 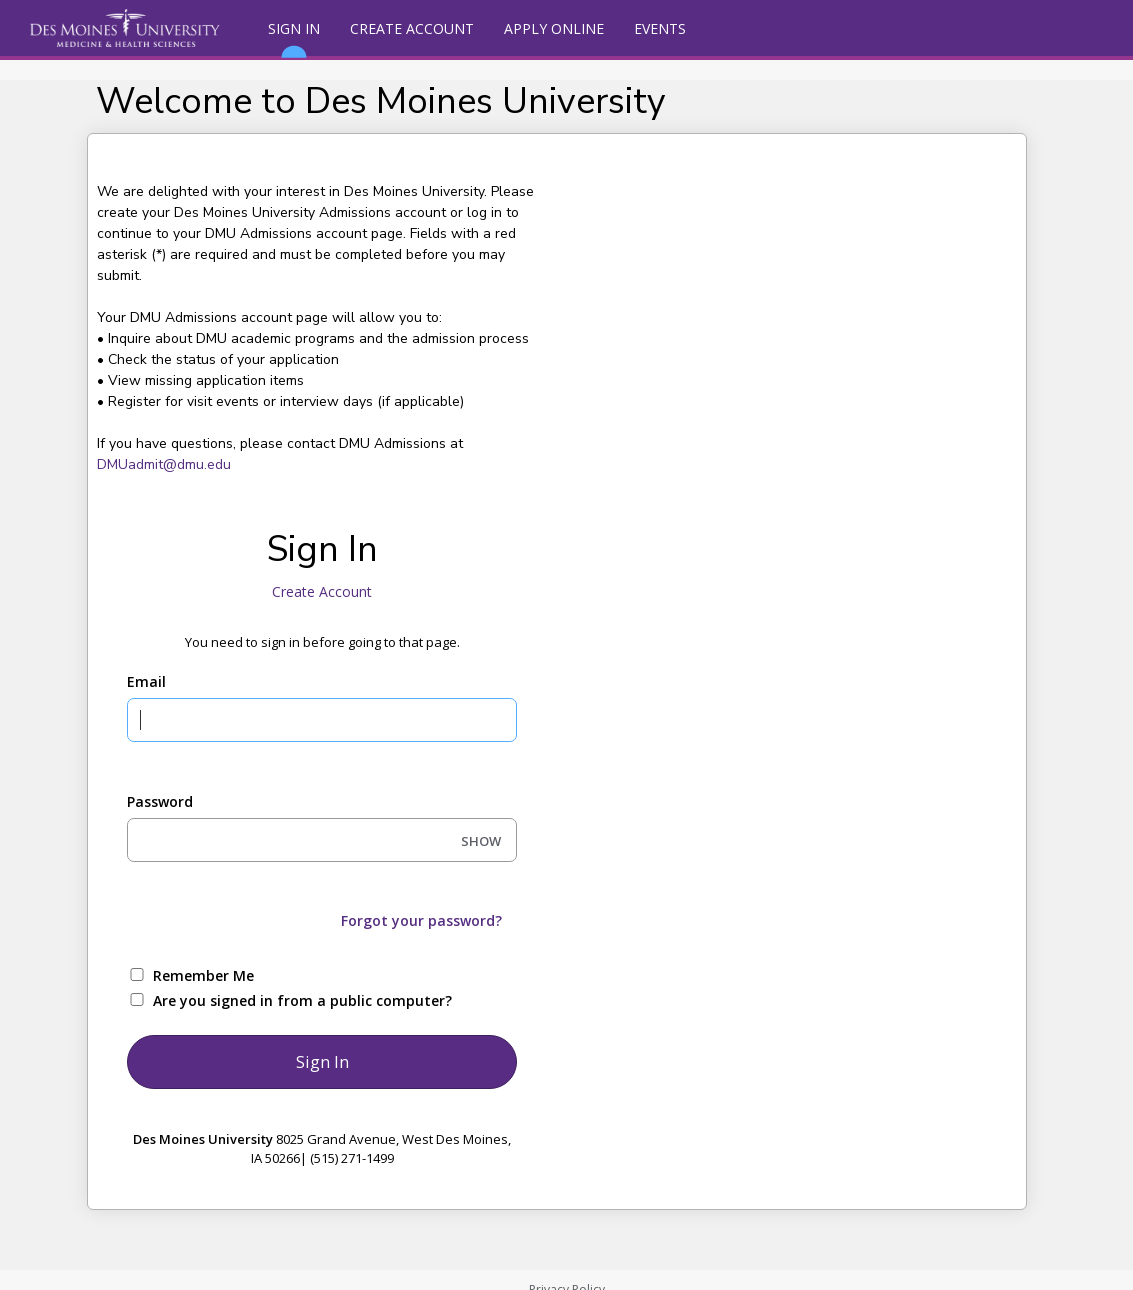 I want to click on SHOW, so click(x=481, y=841).